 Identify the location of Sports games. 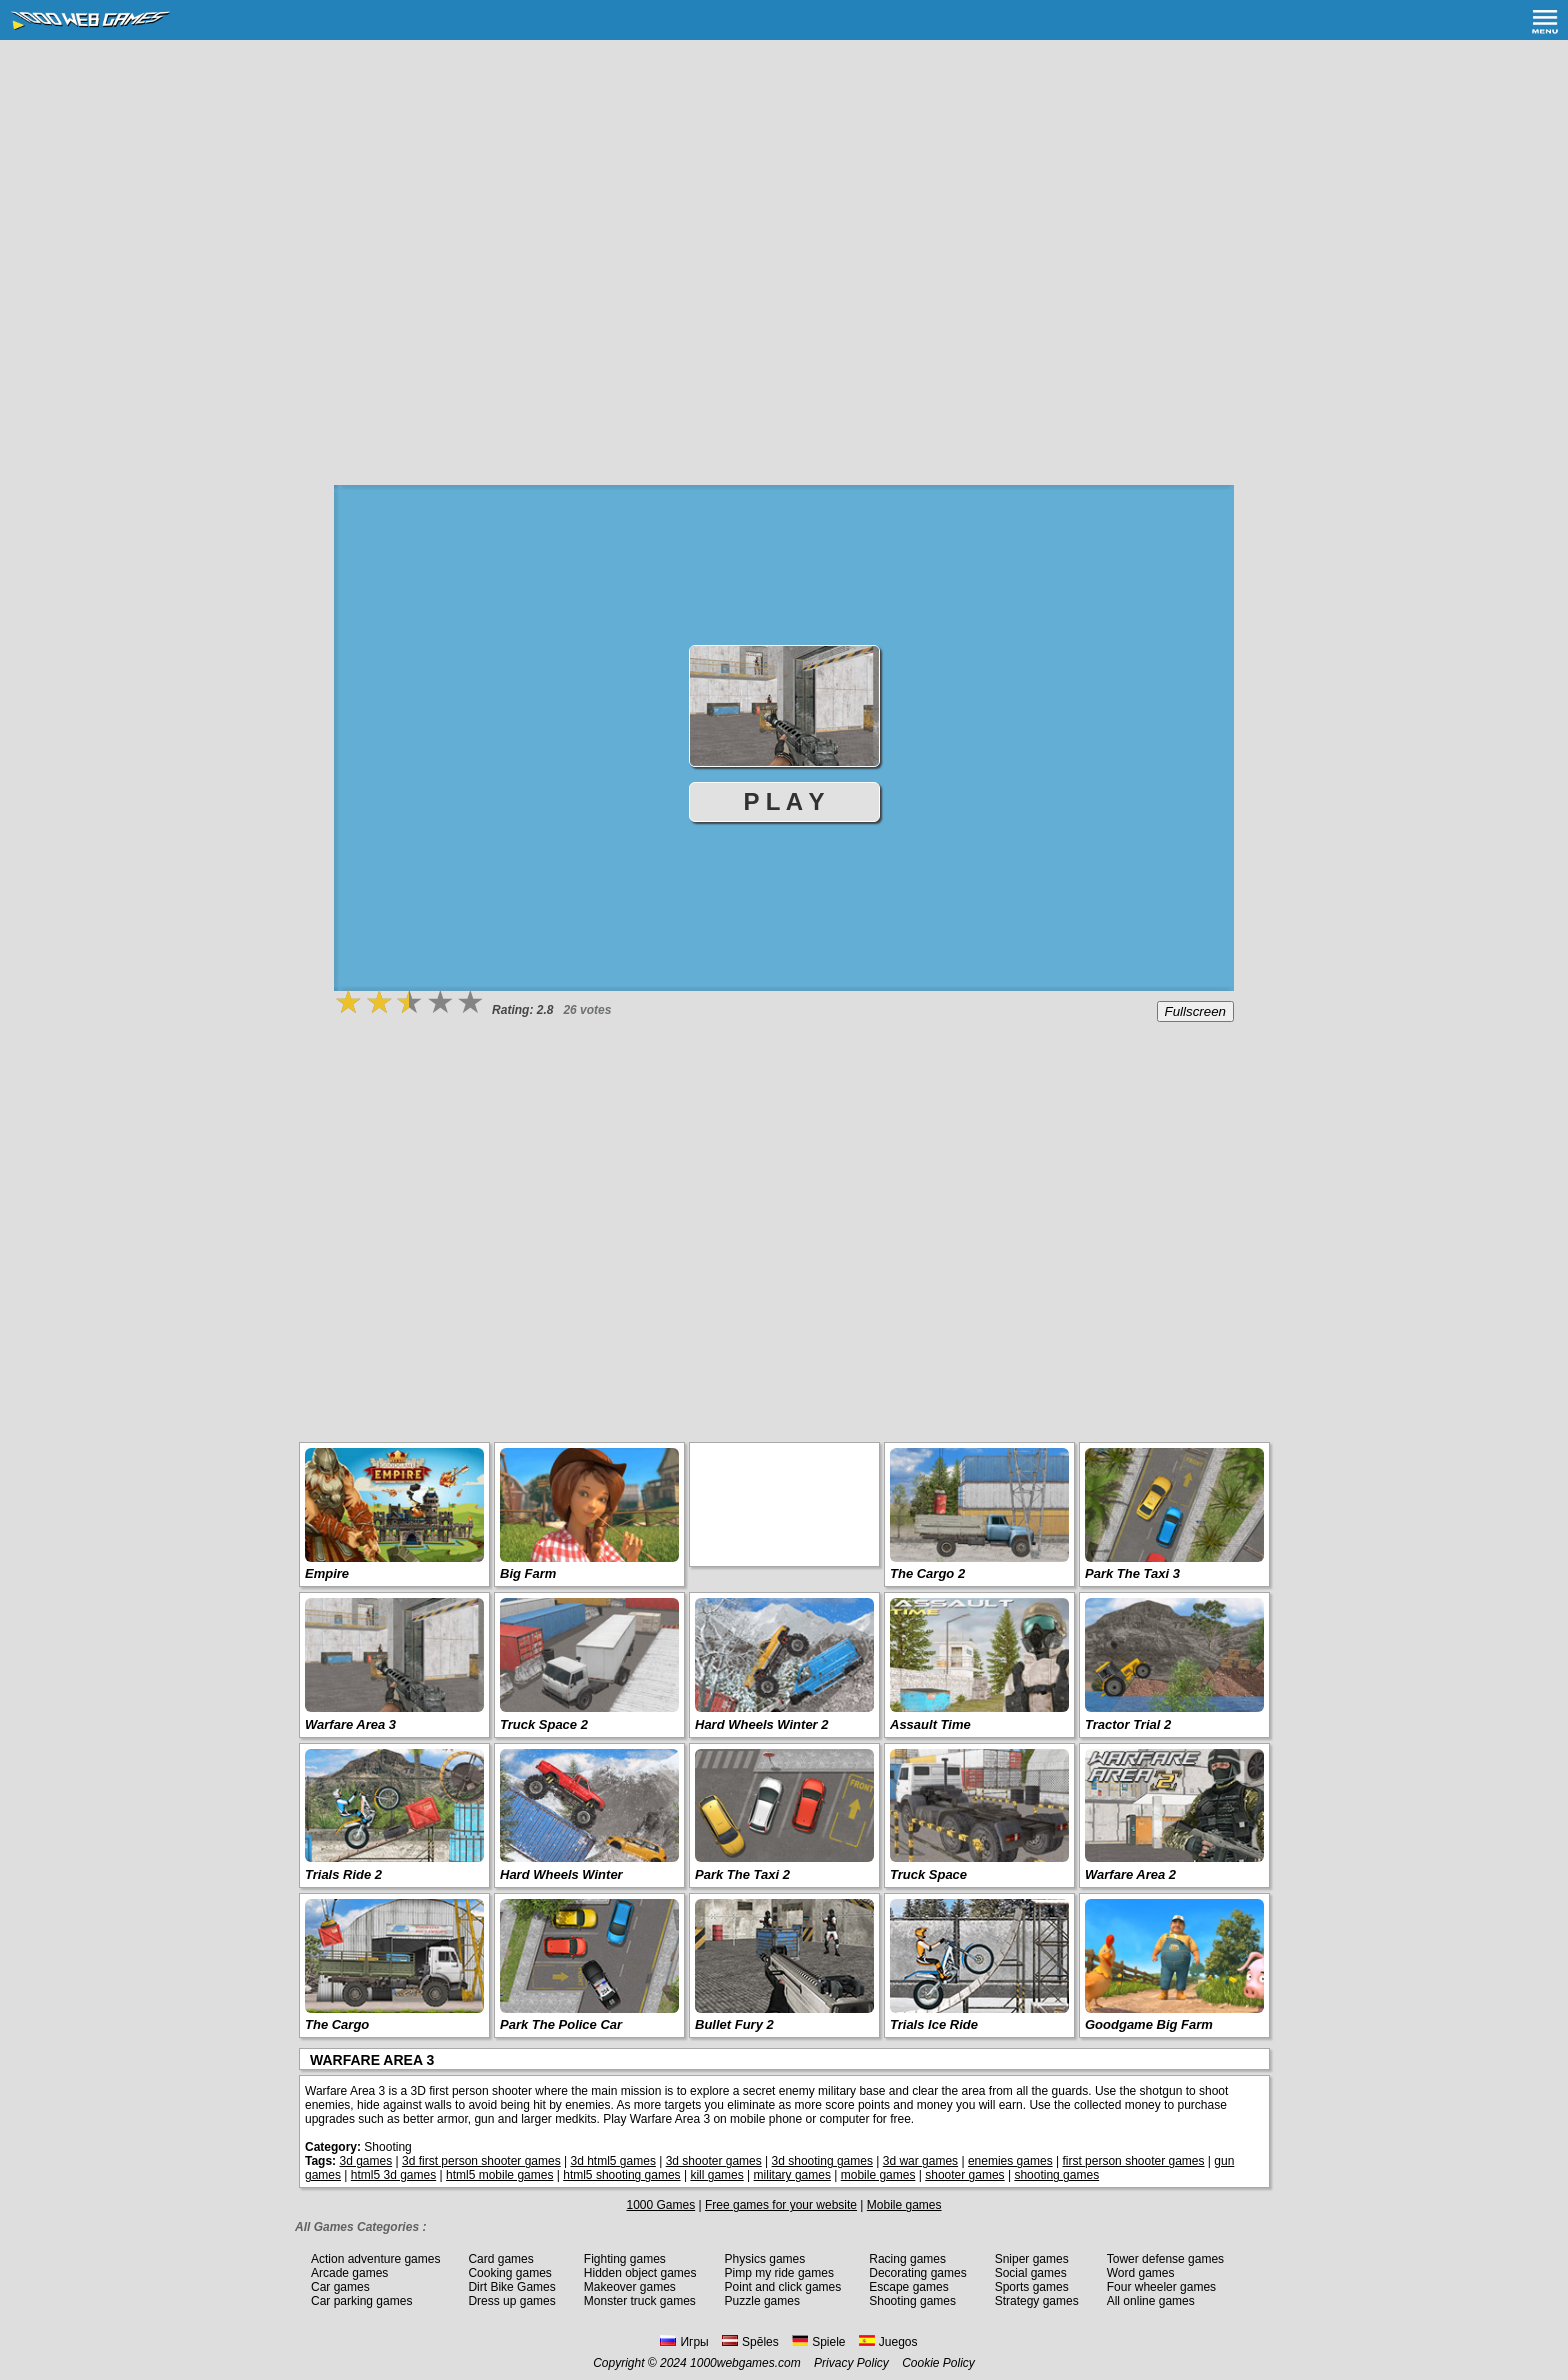
(1032, 2287).